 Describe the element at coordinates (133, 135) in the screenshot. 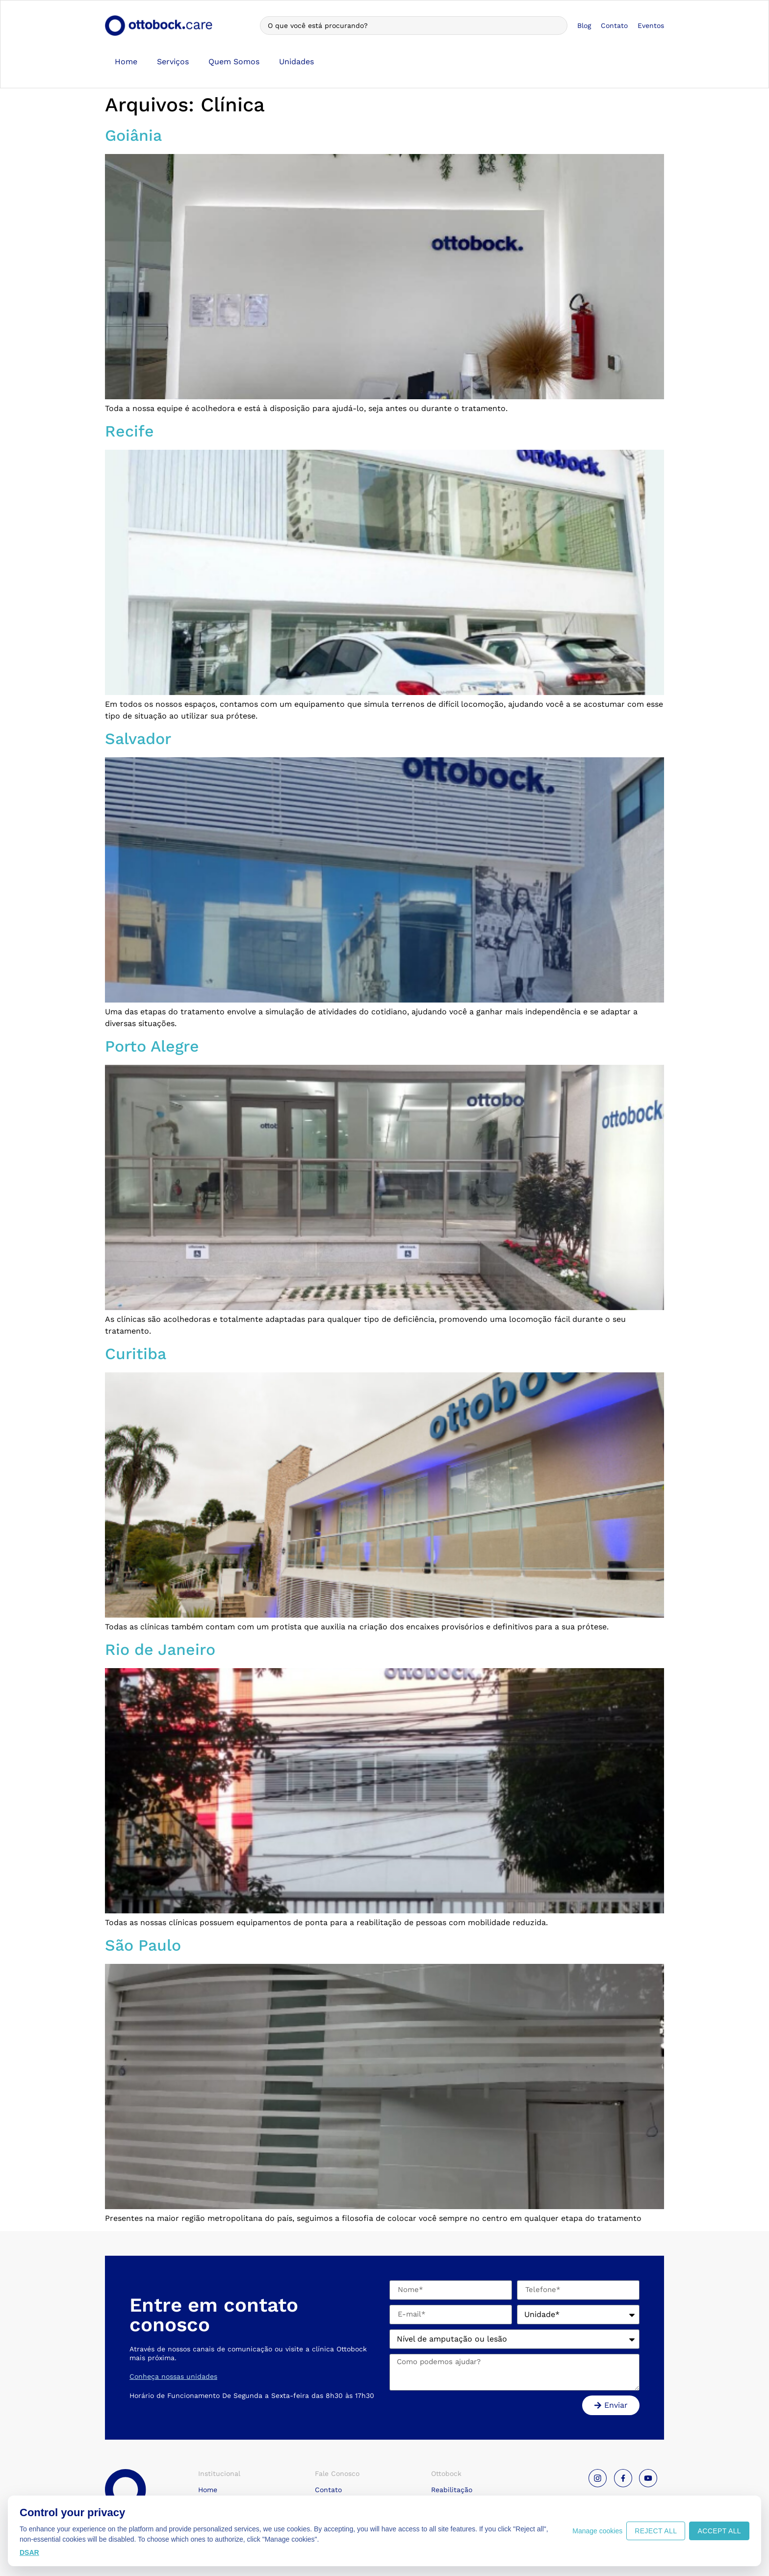

I see `Goiânia` at that location.